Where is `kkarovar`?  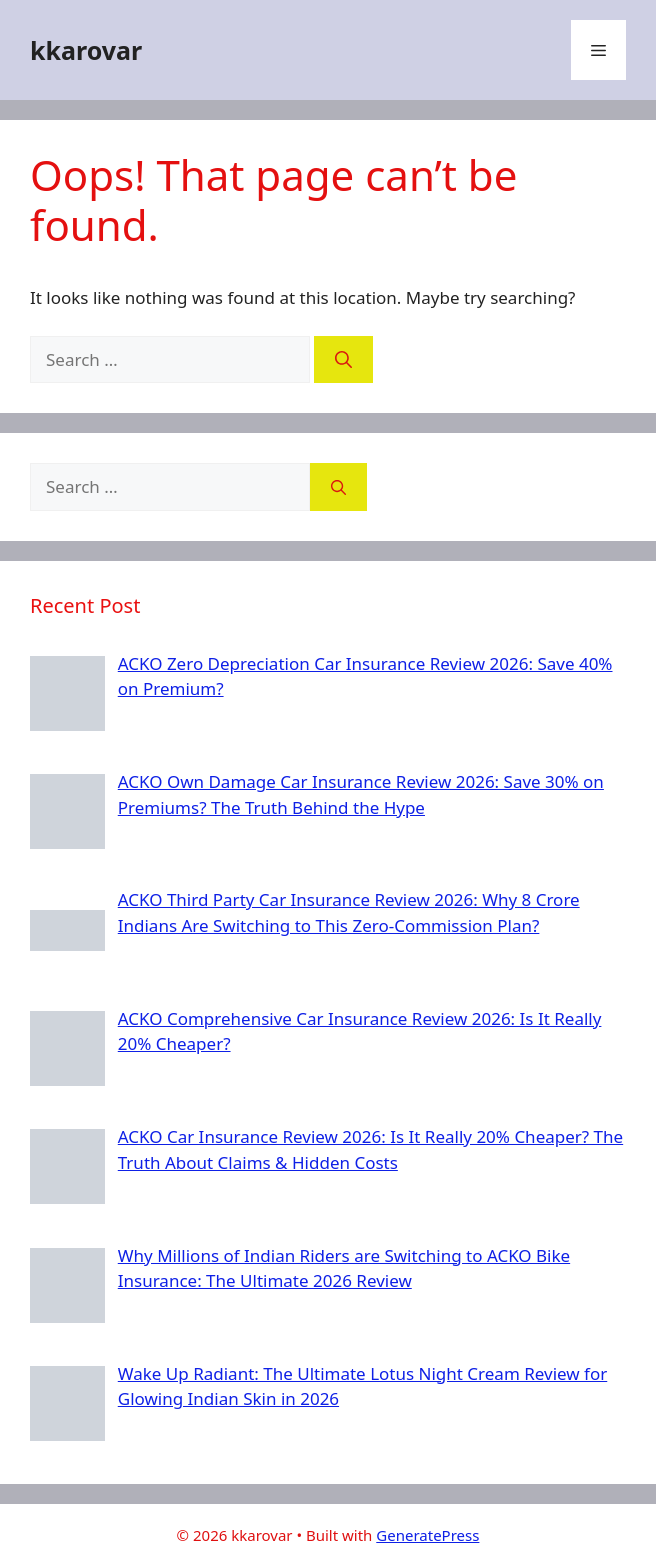 kkarovar is located at coordinates (86, 50).